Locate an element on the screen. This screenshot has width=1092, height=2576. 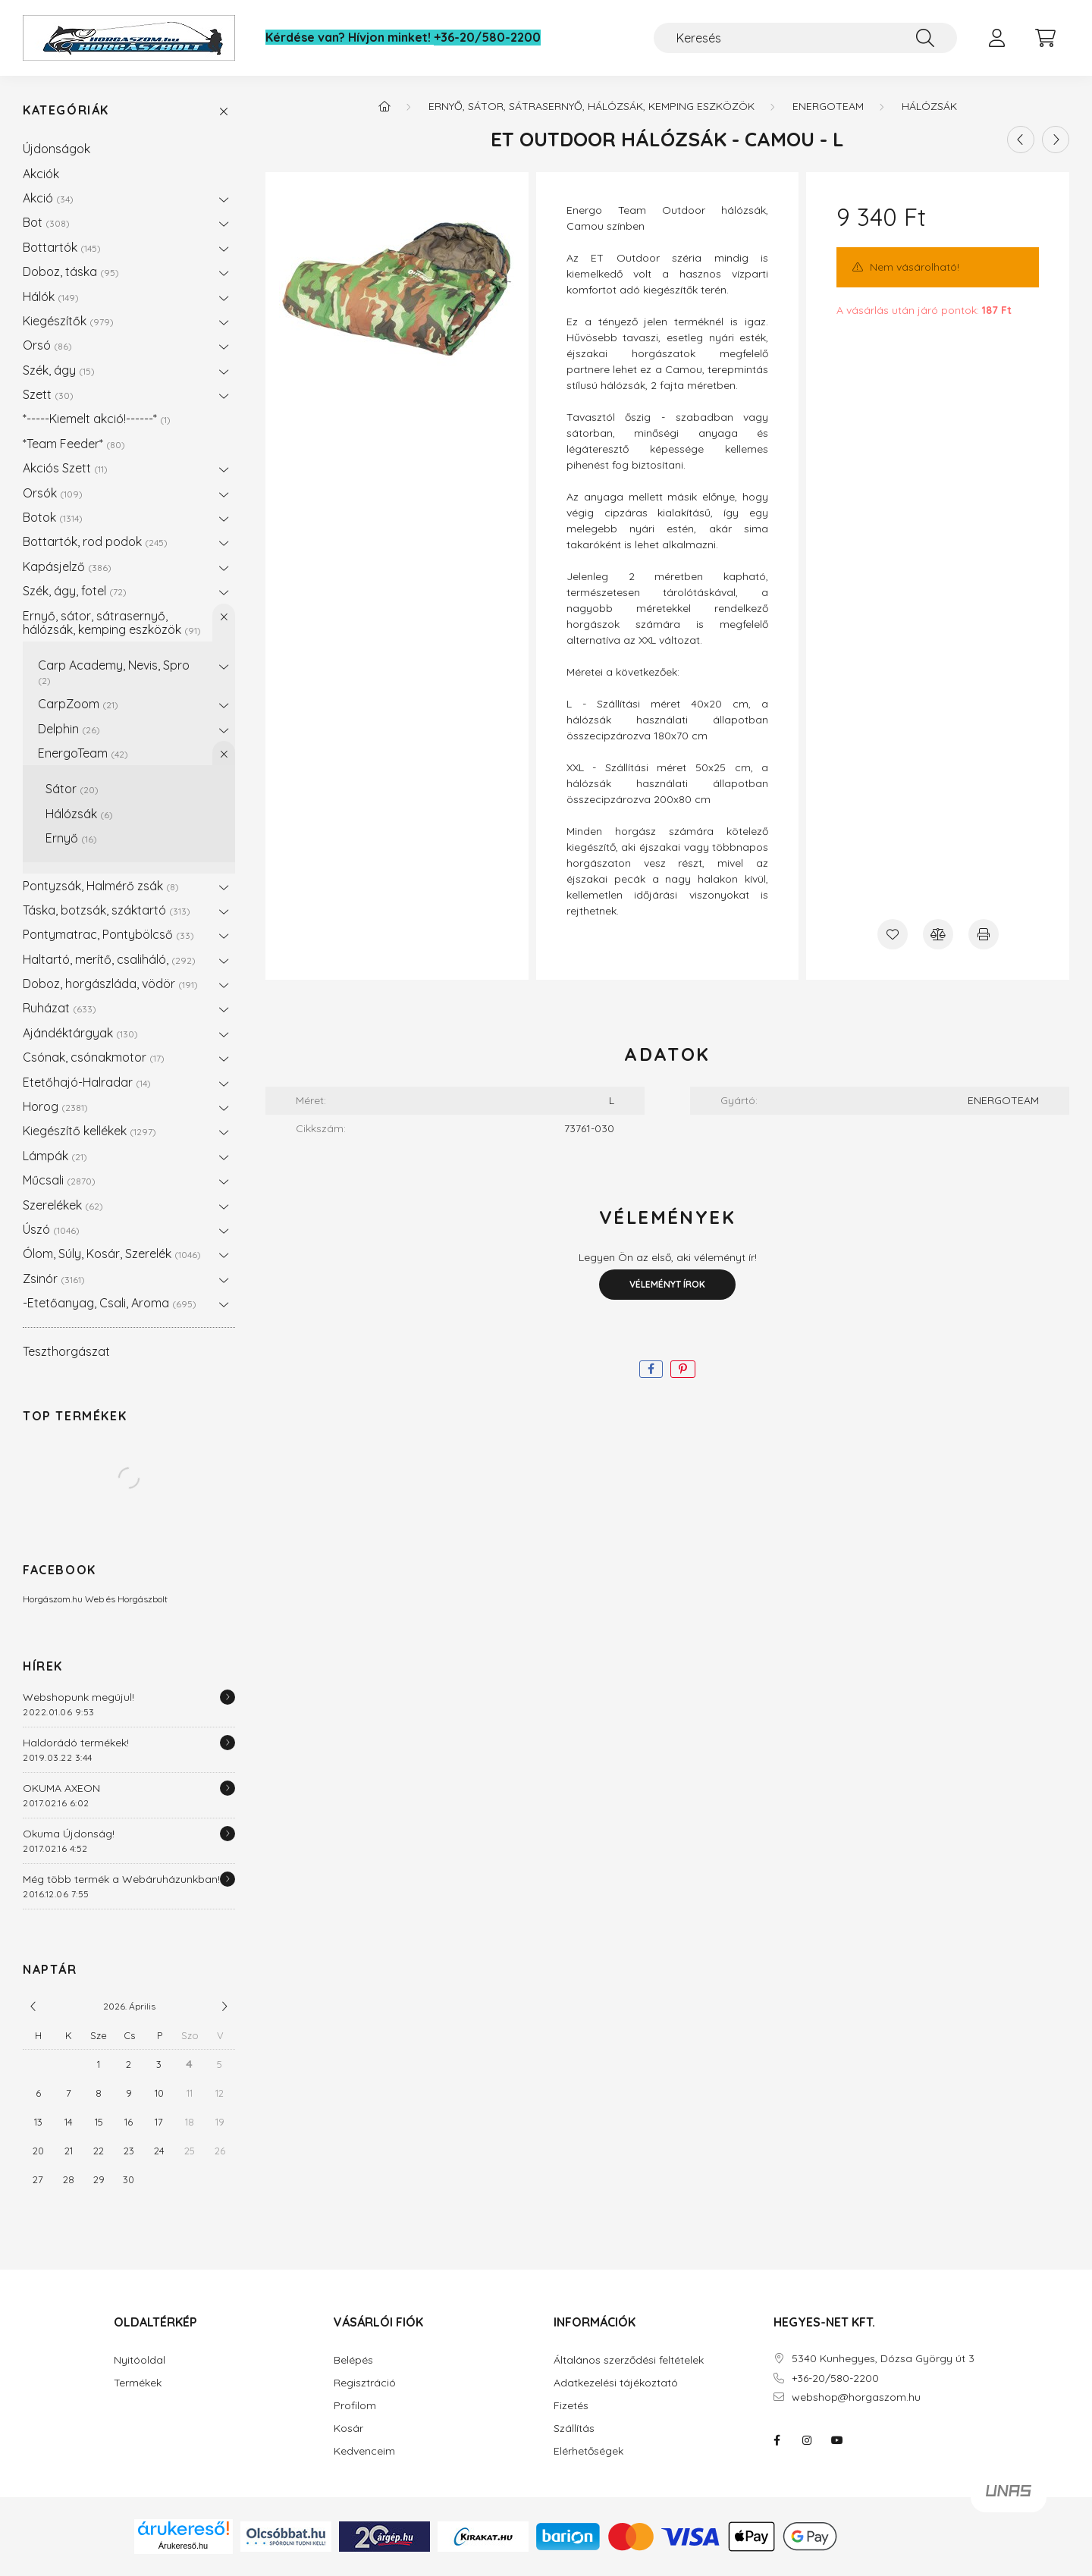
Akciós Szett is located at coordinates (65, 467).